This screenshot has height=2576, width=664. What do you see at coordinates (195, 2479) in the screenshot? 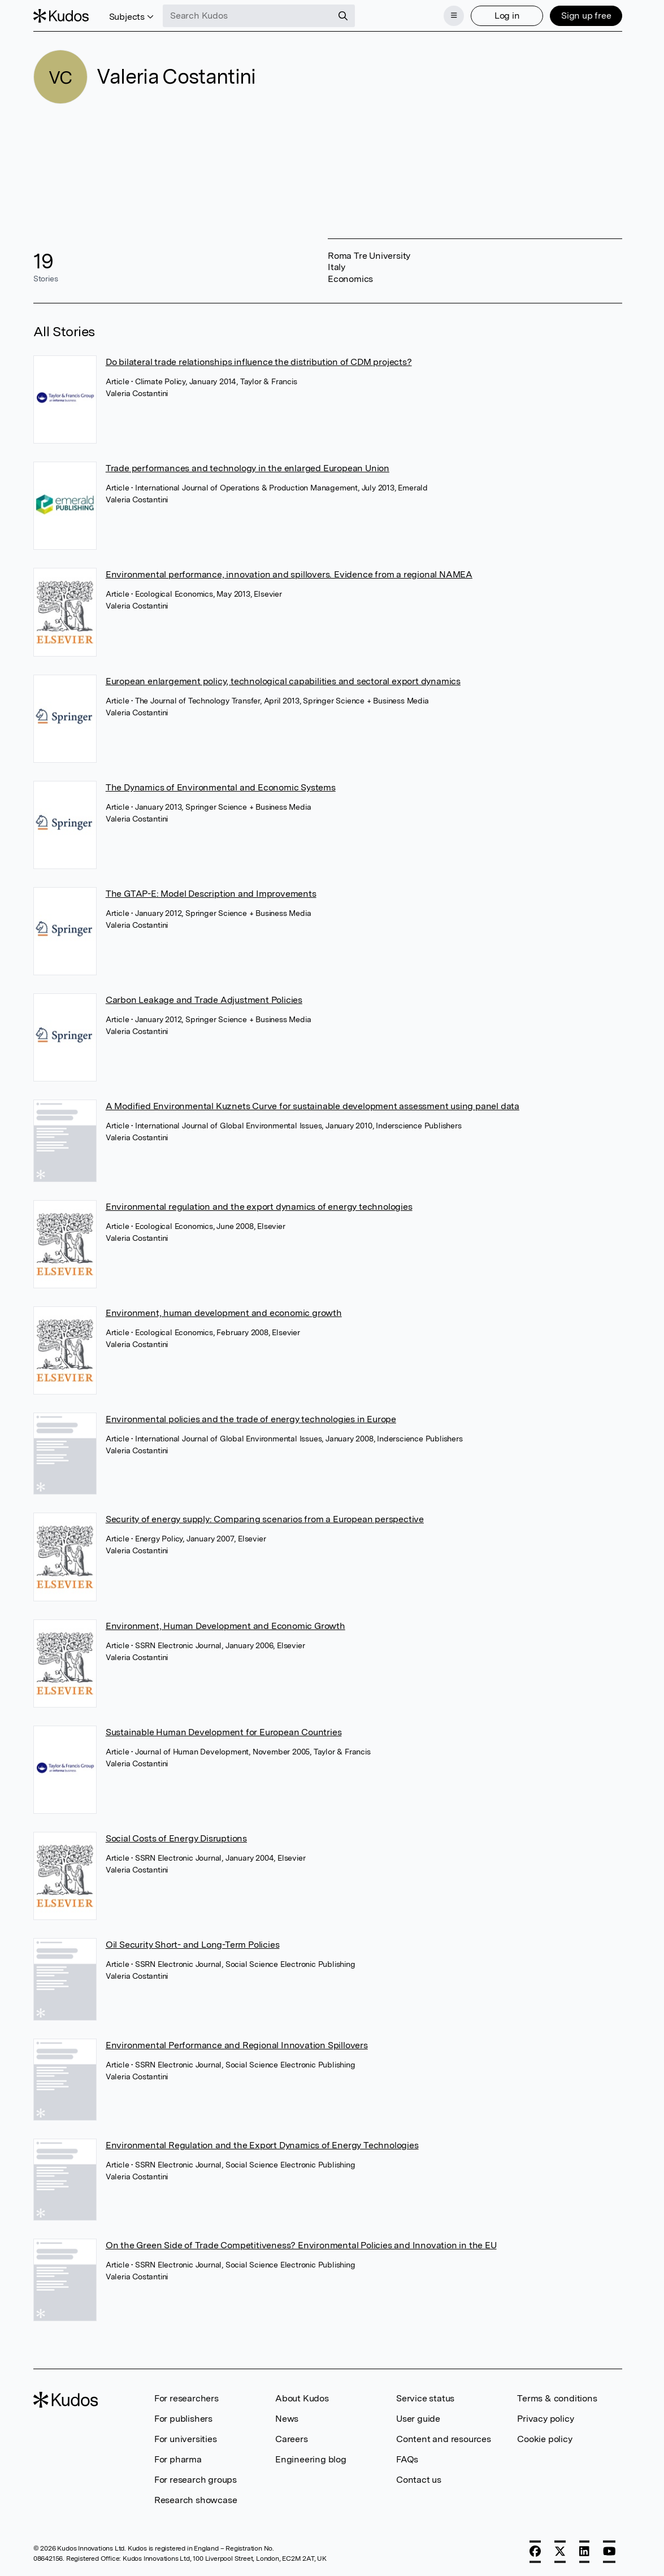
I see `For research groups` at bounding box center [195, 2479].